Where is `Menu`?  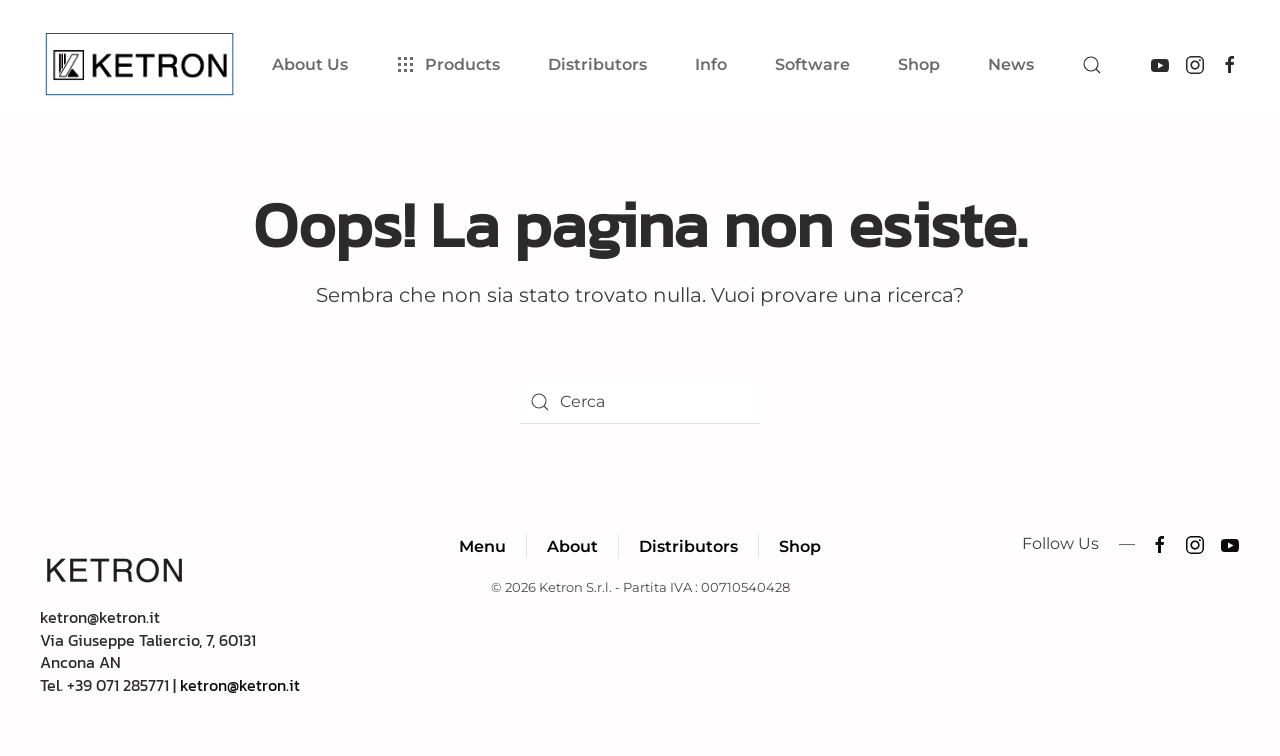
Menu is located at coordinates (482, 546).